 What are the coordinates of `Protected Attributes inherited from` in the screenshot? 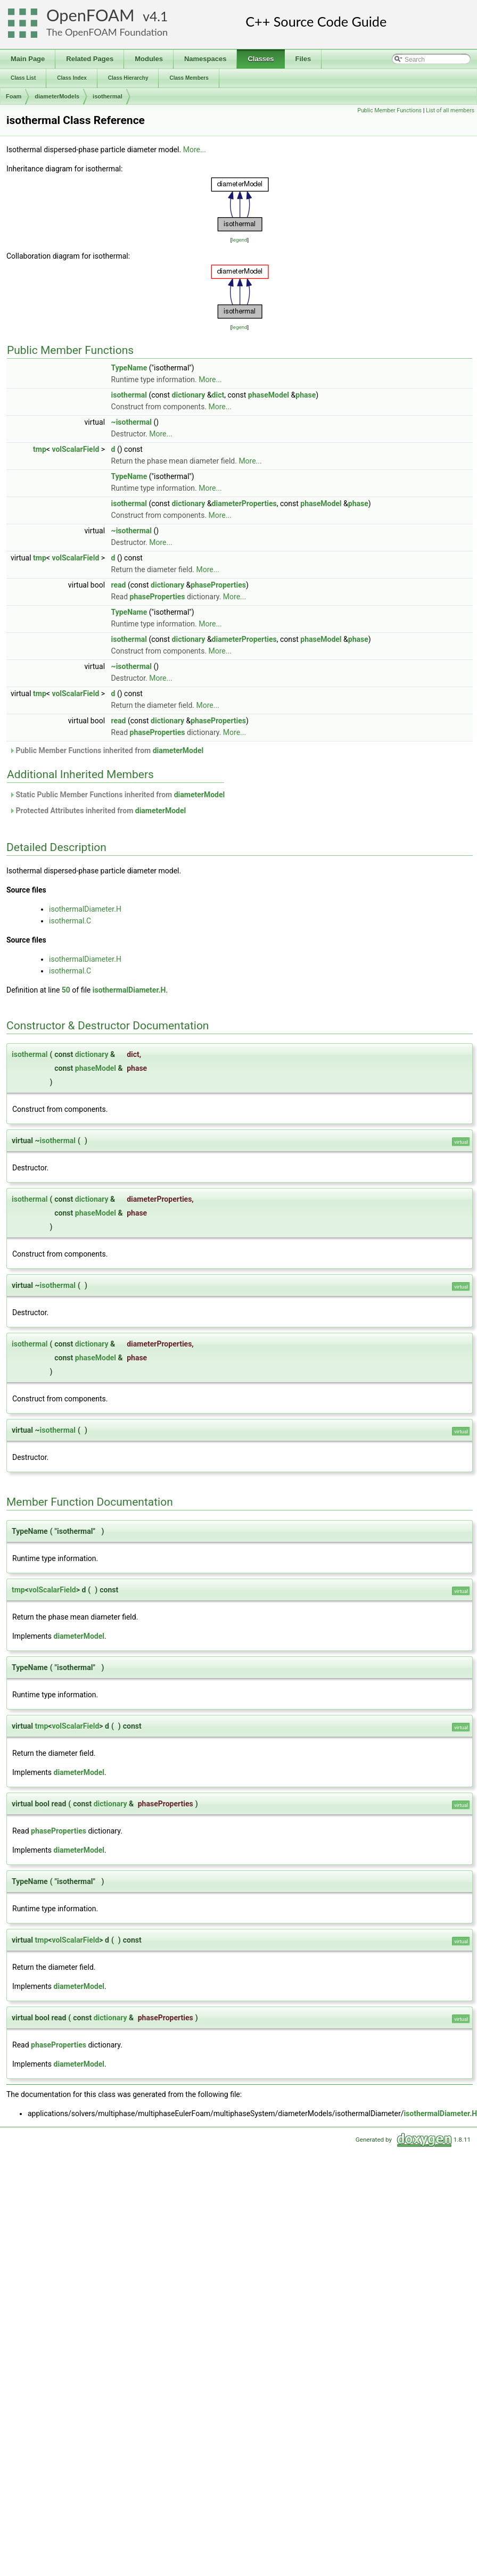 It's located at (97, 810).